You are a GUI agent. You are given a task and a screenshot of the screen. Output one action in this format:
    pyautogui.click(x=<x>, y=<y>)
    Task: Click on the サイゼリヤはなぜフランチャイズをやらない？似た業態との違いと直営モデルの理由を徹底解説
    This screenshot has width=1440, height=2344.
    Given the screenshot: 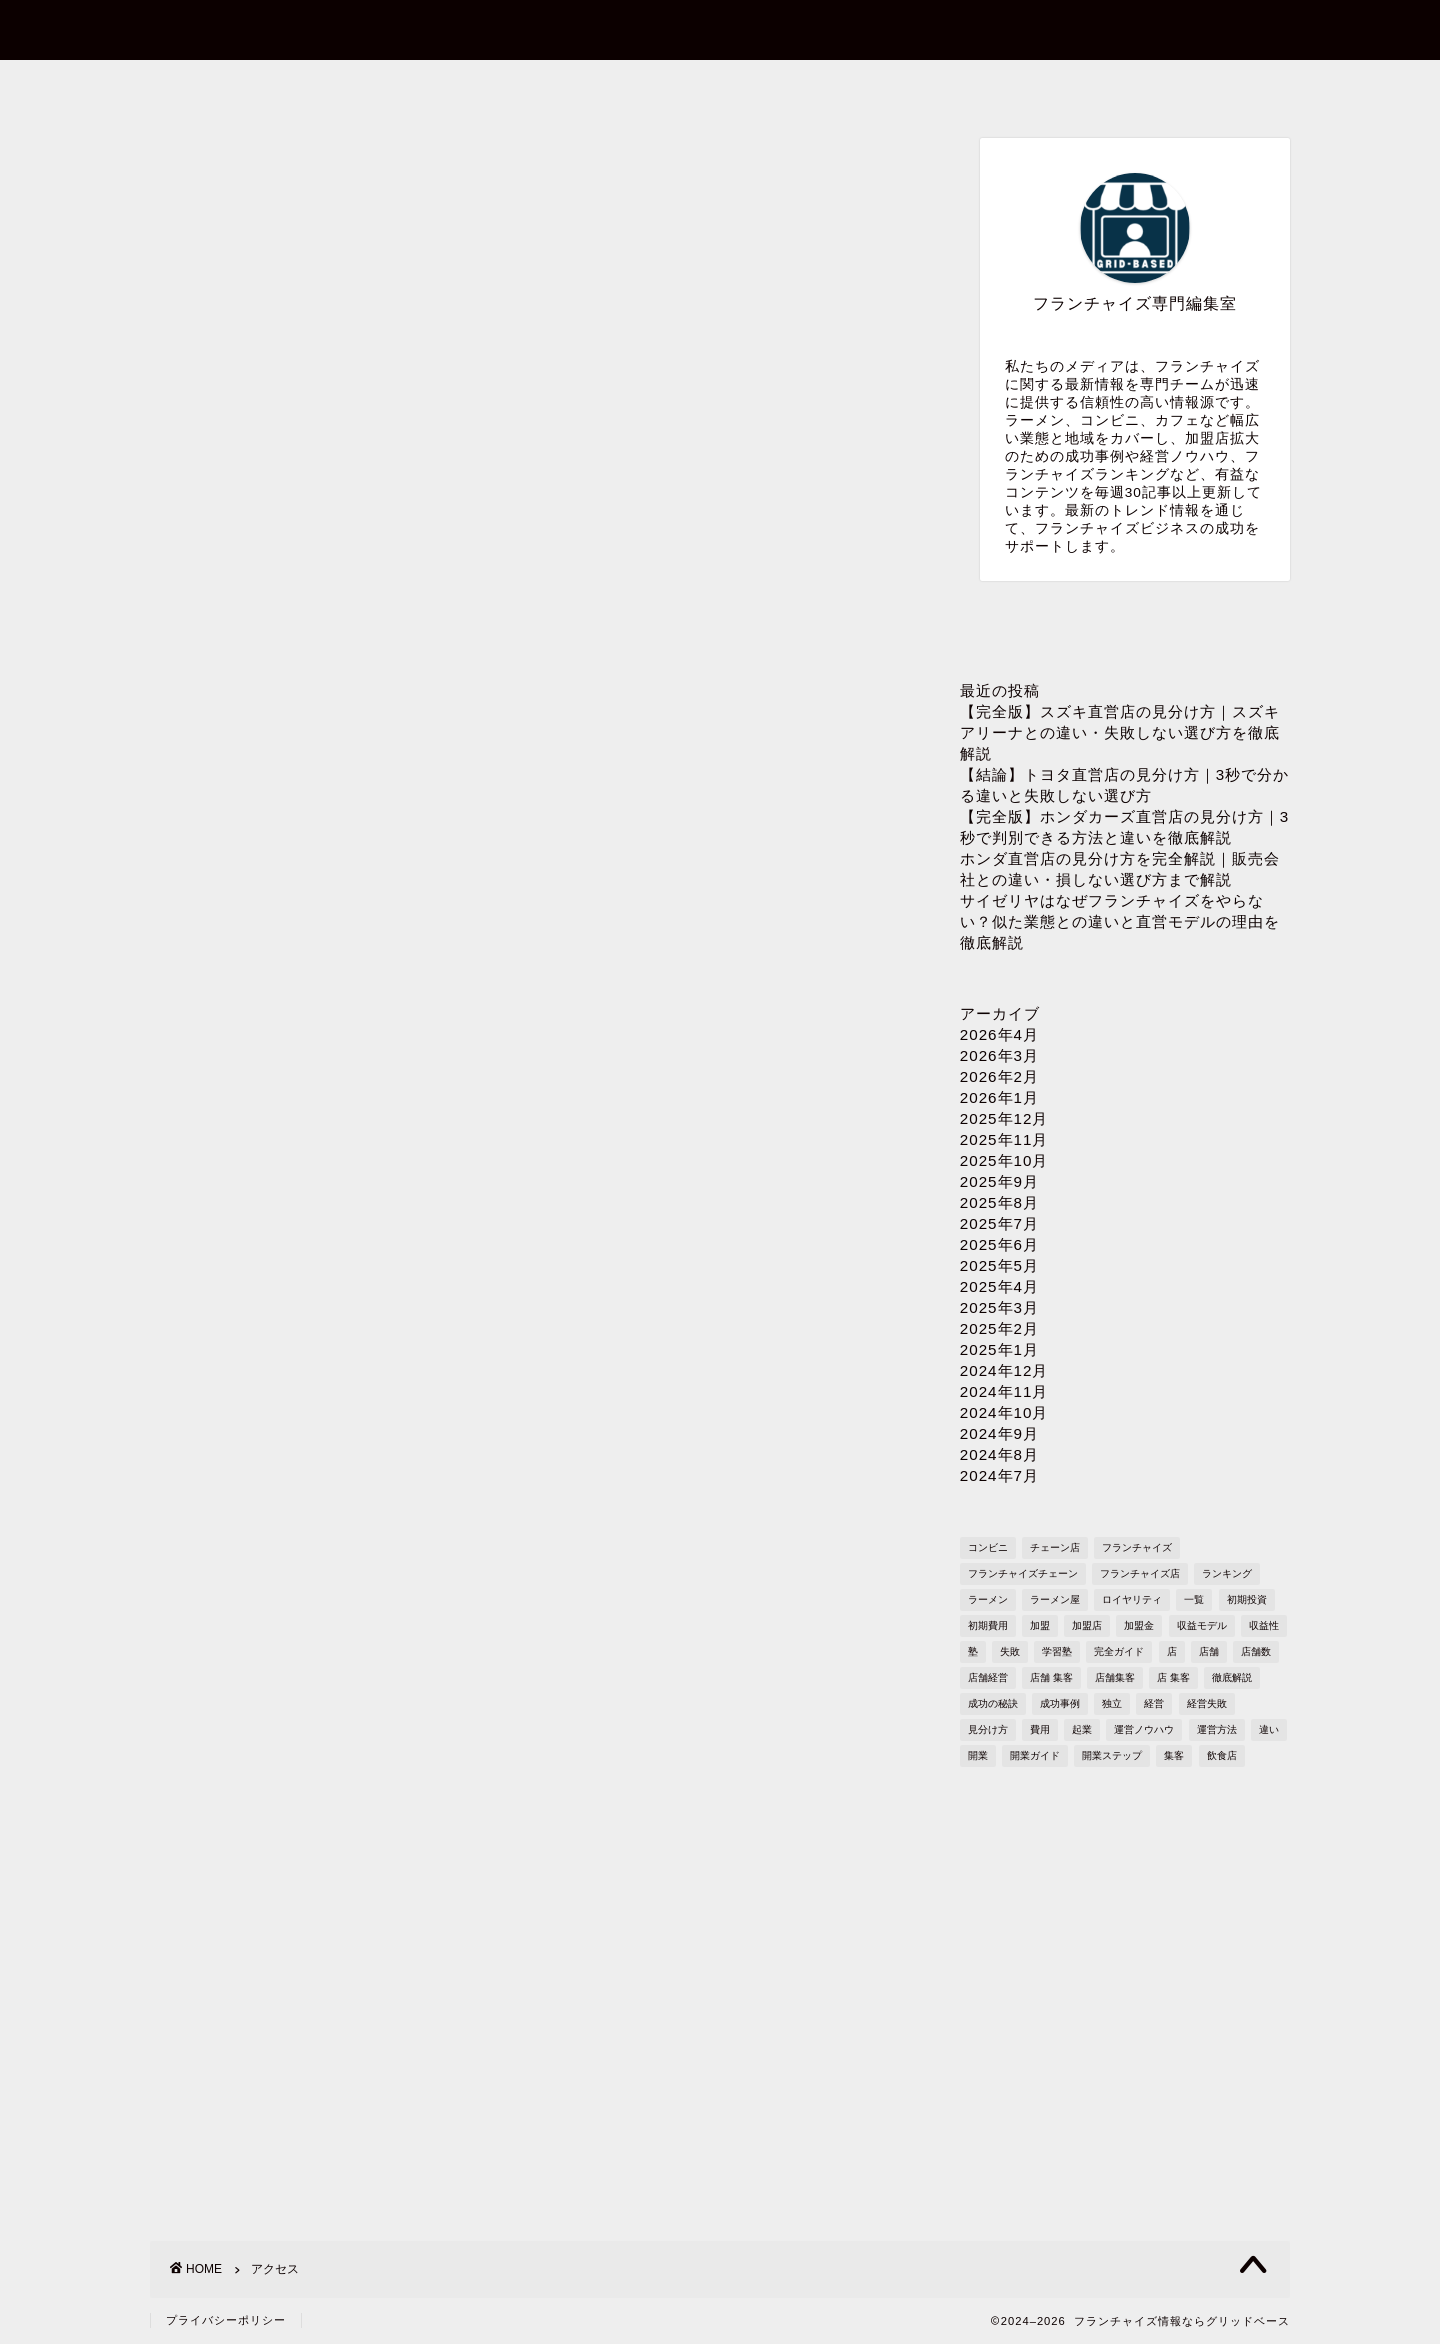 What is the action you would take?
    pyautogui.click(x=1120, y=921)
    